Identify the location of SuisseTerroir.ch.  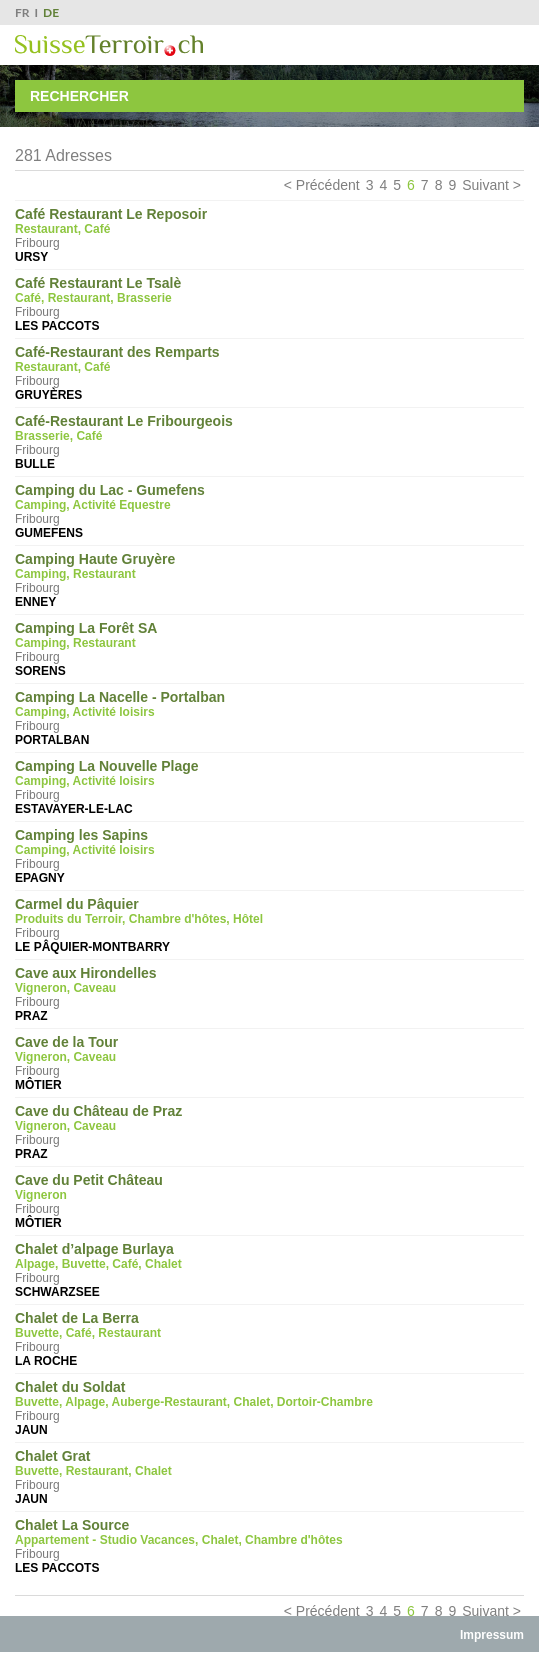
(109, 45).